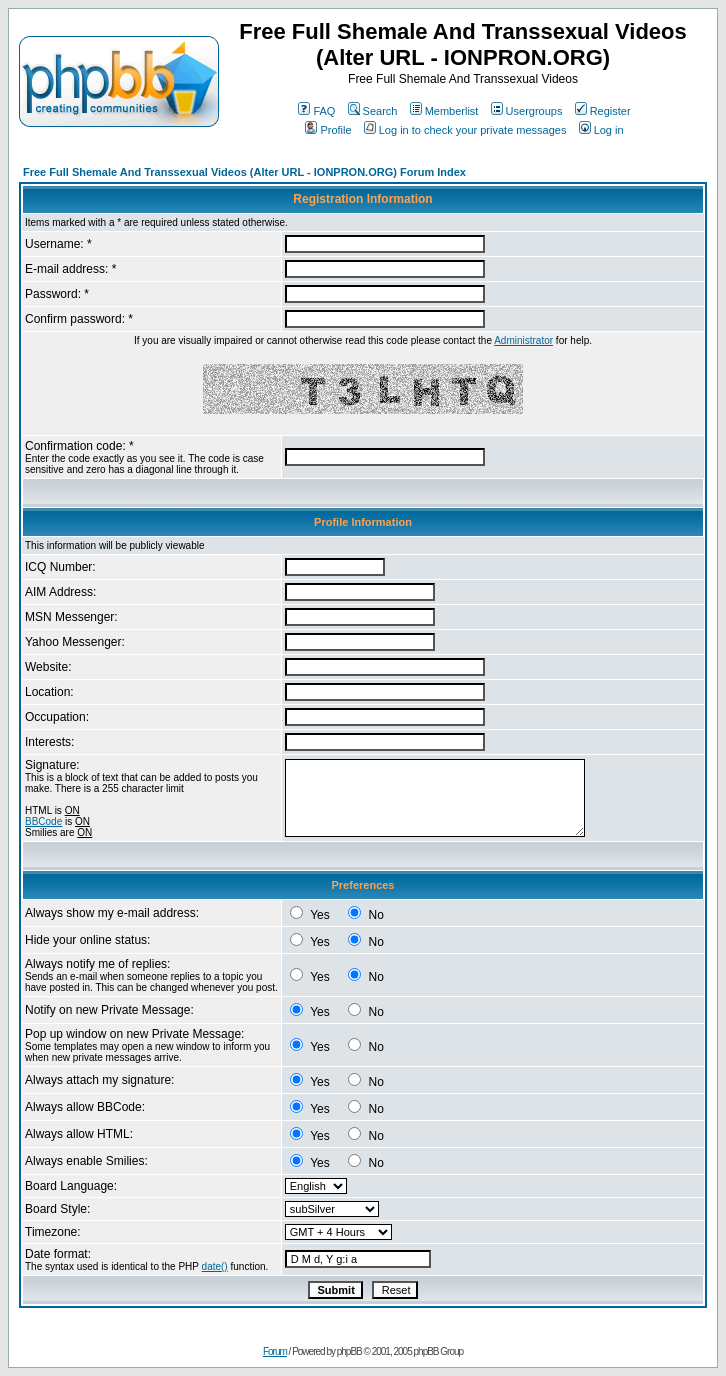  Describe the element at coordinates (215, 1266) in the screenshot. I see `date()` at that location.